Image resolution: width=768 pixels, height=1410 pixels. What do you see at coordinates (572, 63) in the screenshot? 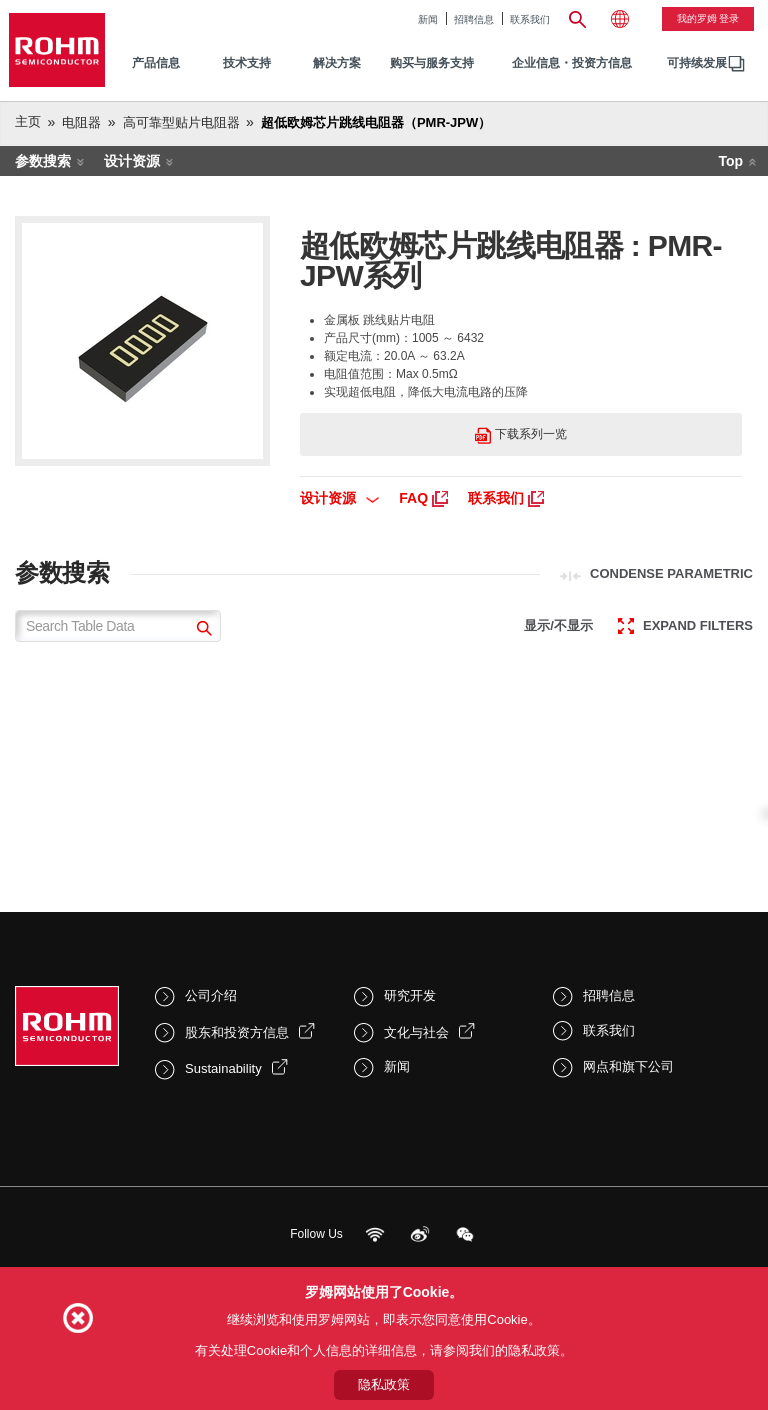
I see `企业信息・投资方信息 [menuitem]` at bounding box center [572, 63].